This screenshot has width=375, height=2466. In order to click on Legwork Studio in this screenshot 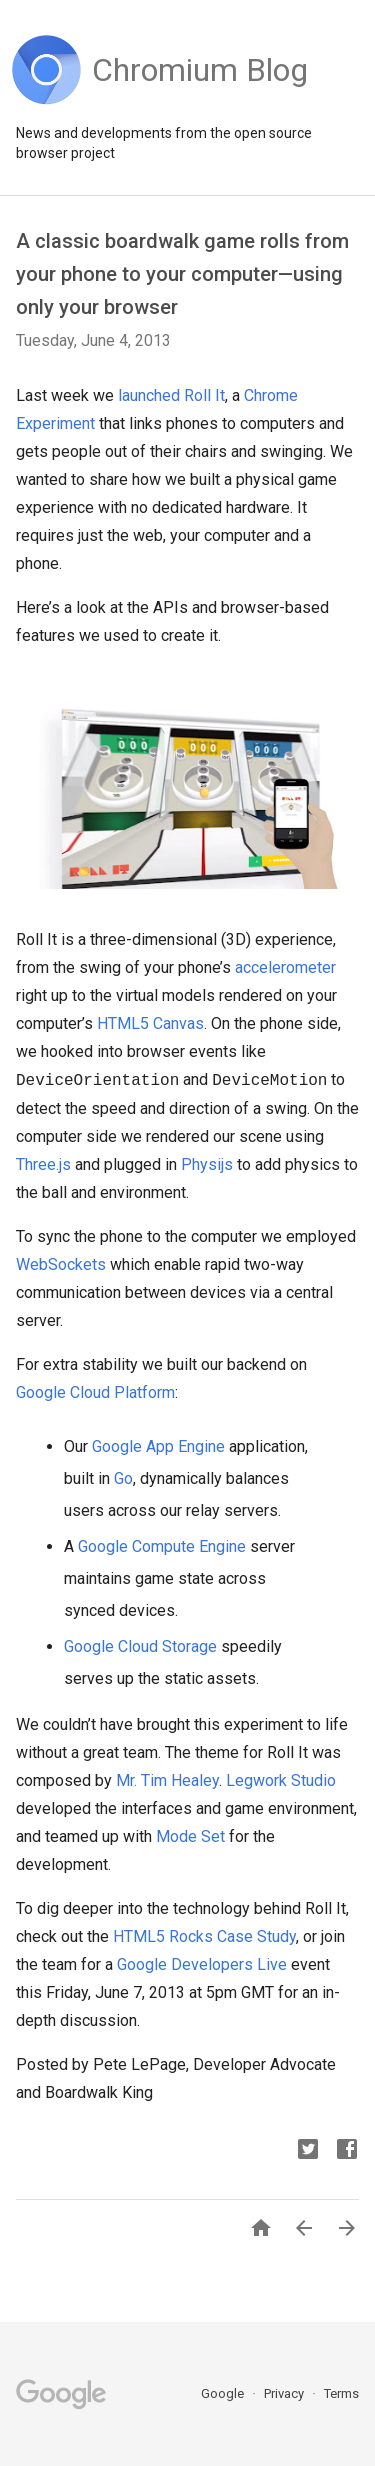, I will do `click(281, 1780)`.